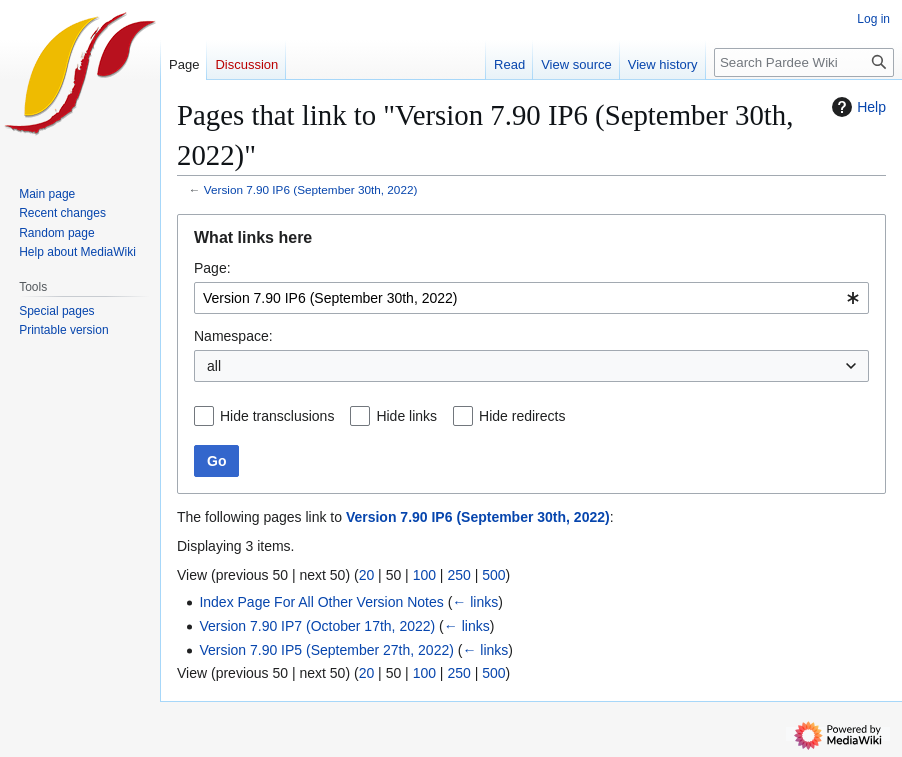 This screenshot has height=757, width=902. I want to click on 500, so click(493, 575).